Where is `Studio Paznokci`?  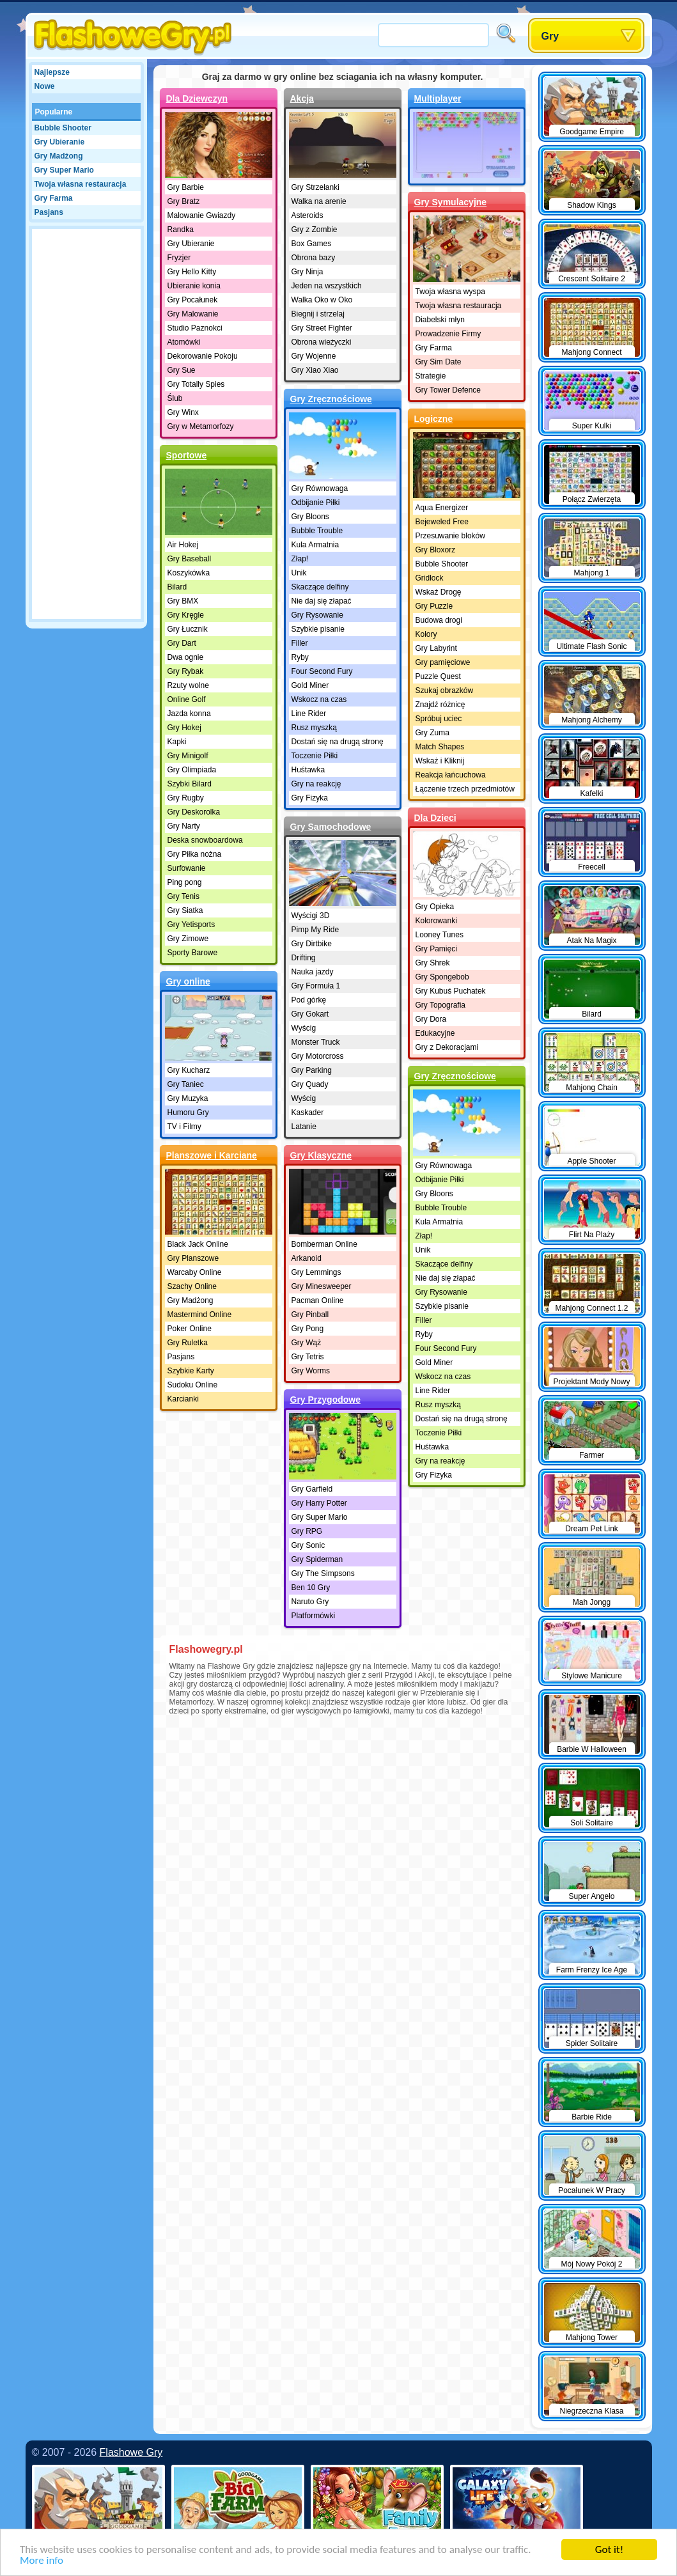
Studio Paznokci is located at coordinates (194, 328).